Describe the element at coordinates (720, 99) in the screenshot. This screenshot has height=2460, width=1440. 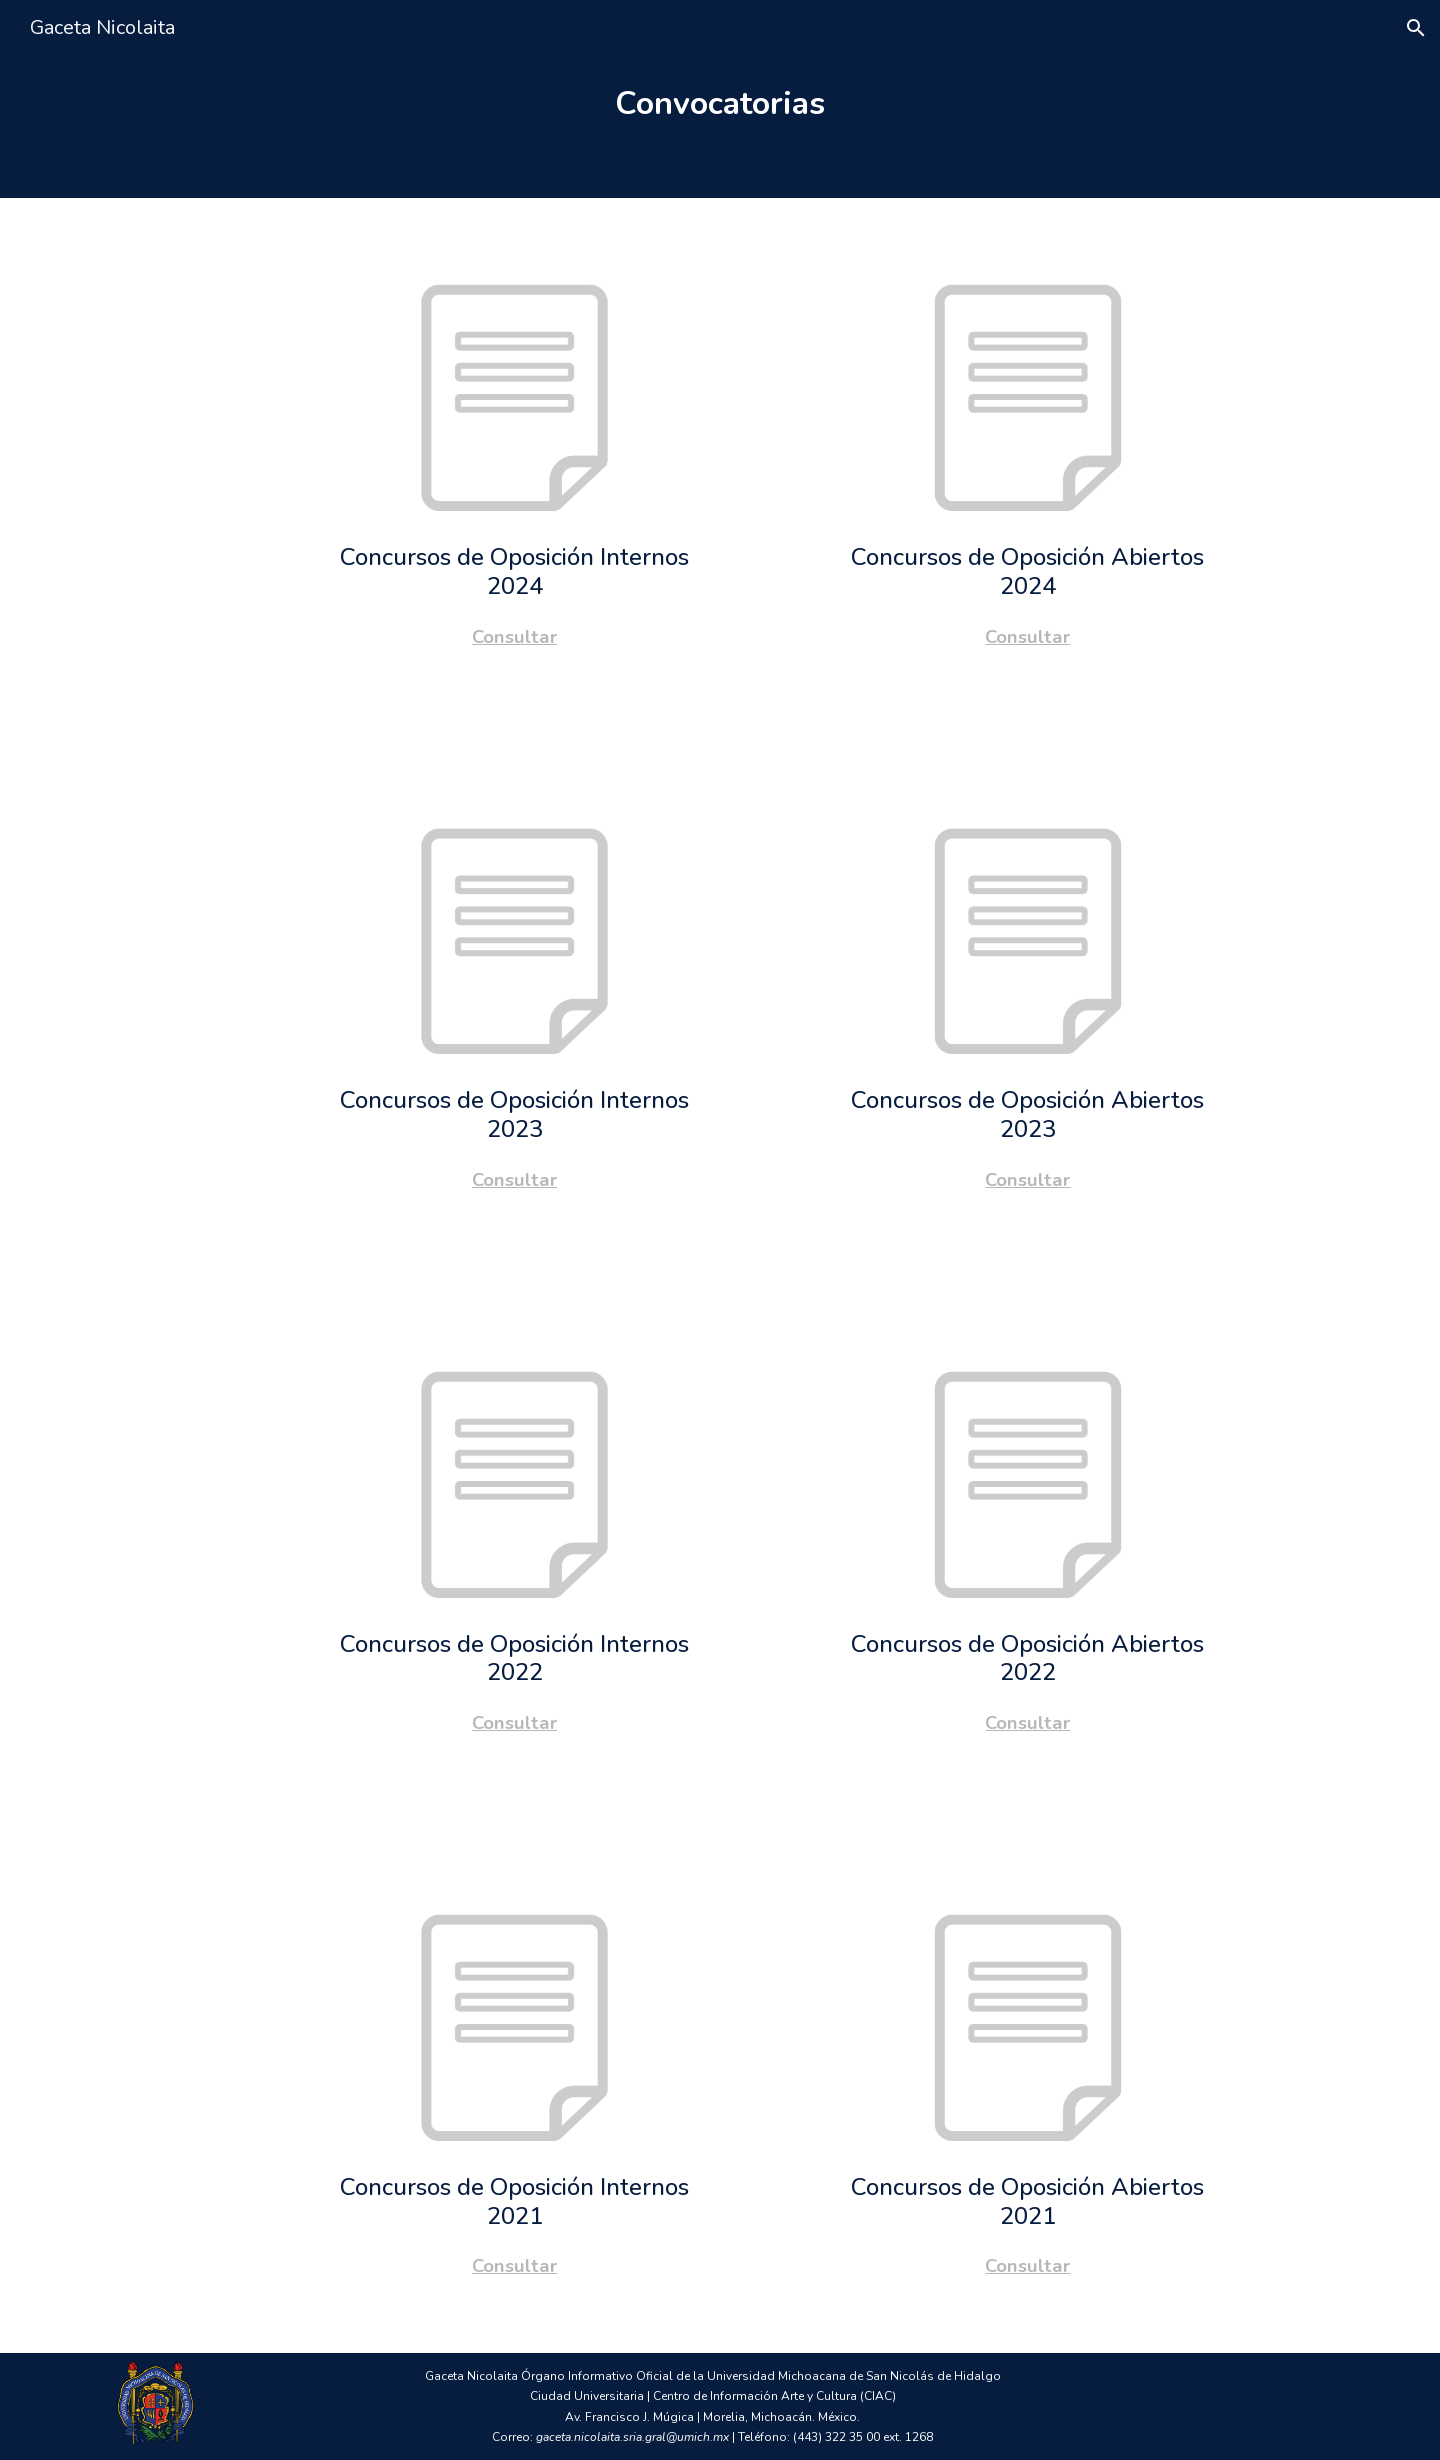
I see `[main]` at that location.